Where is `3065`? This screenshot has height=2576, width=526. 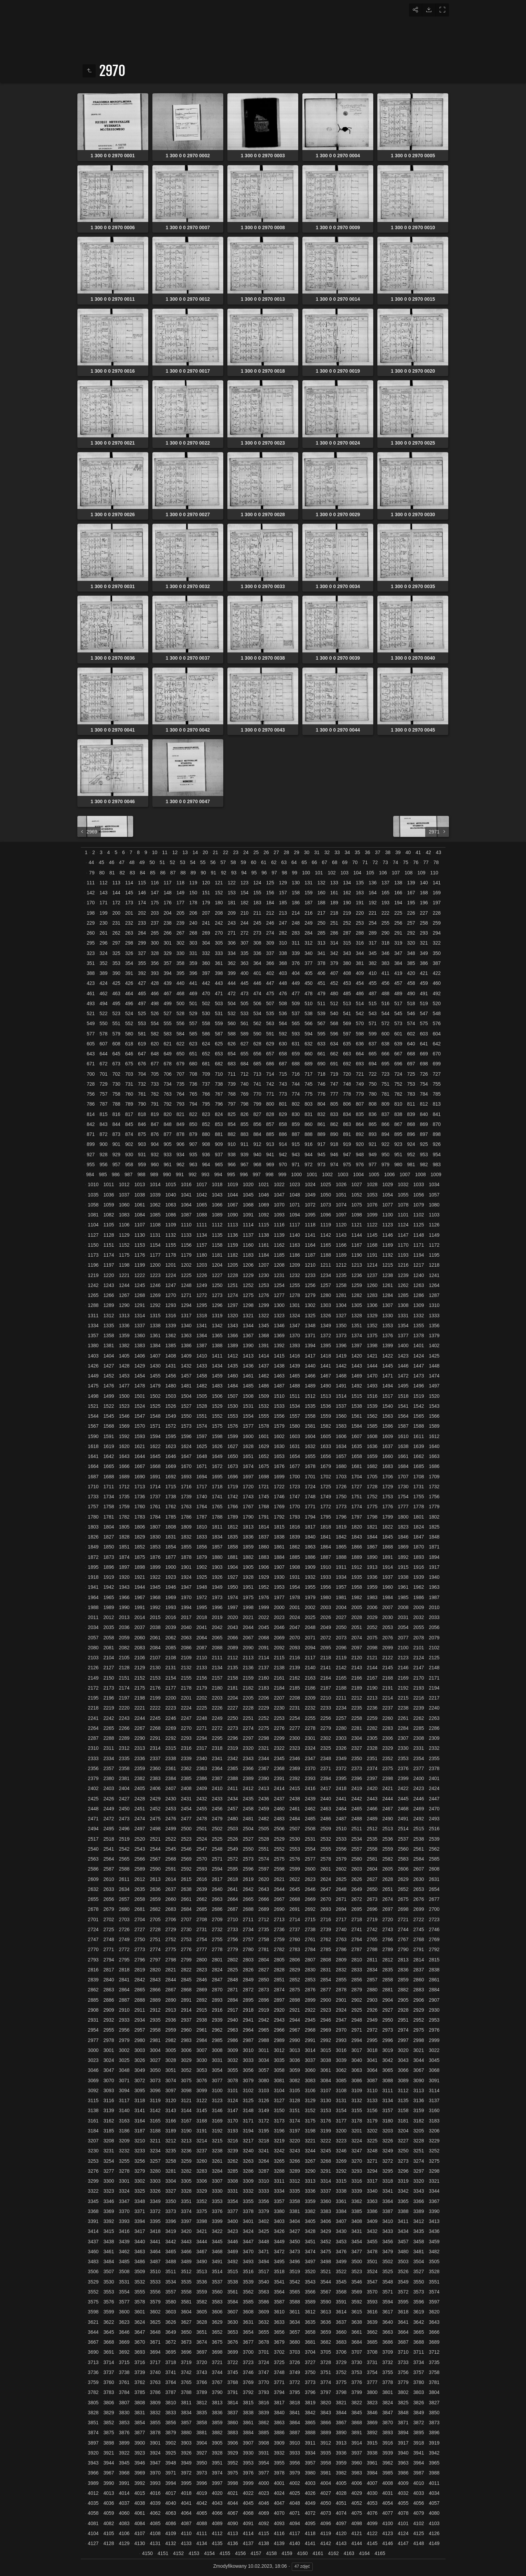
3065 is located at coordinates (387, 2070).